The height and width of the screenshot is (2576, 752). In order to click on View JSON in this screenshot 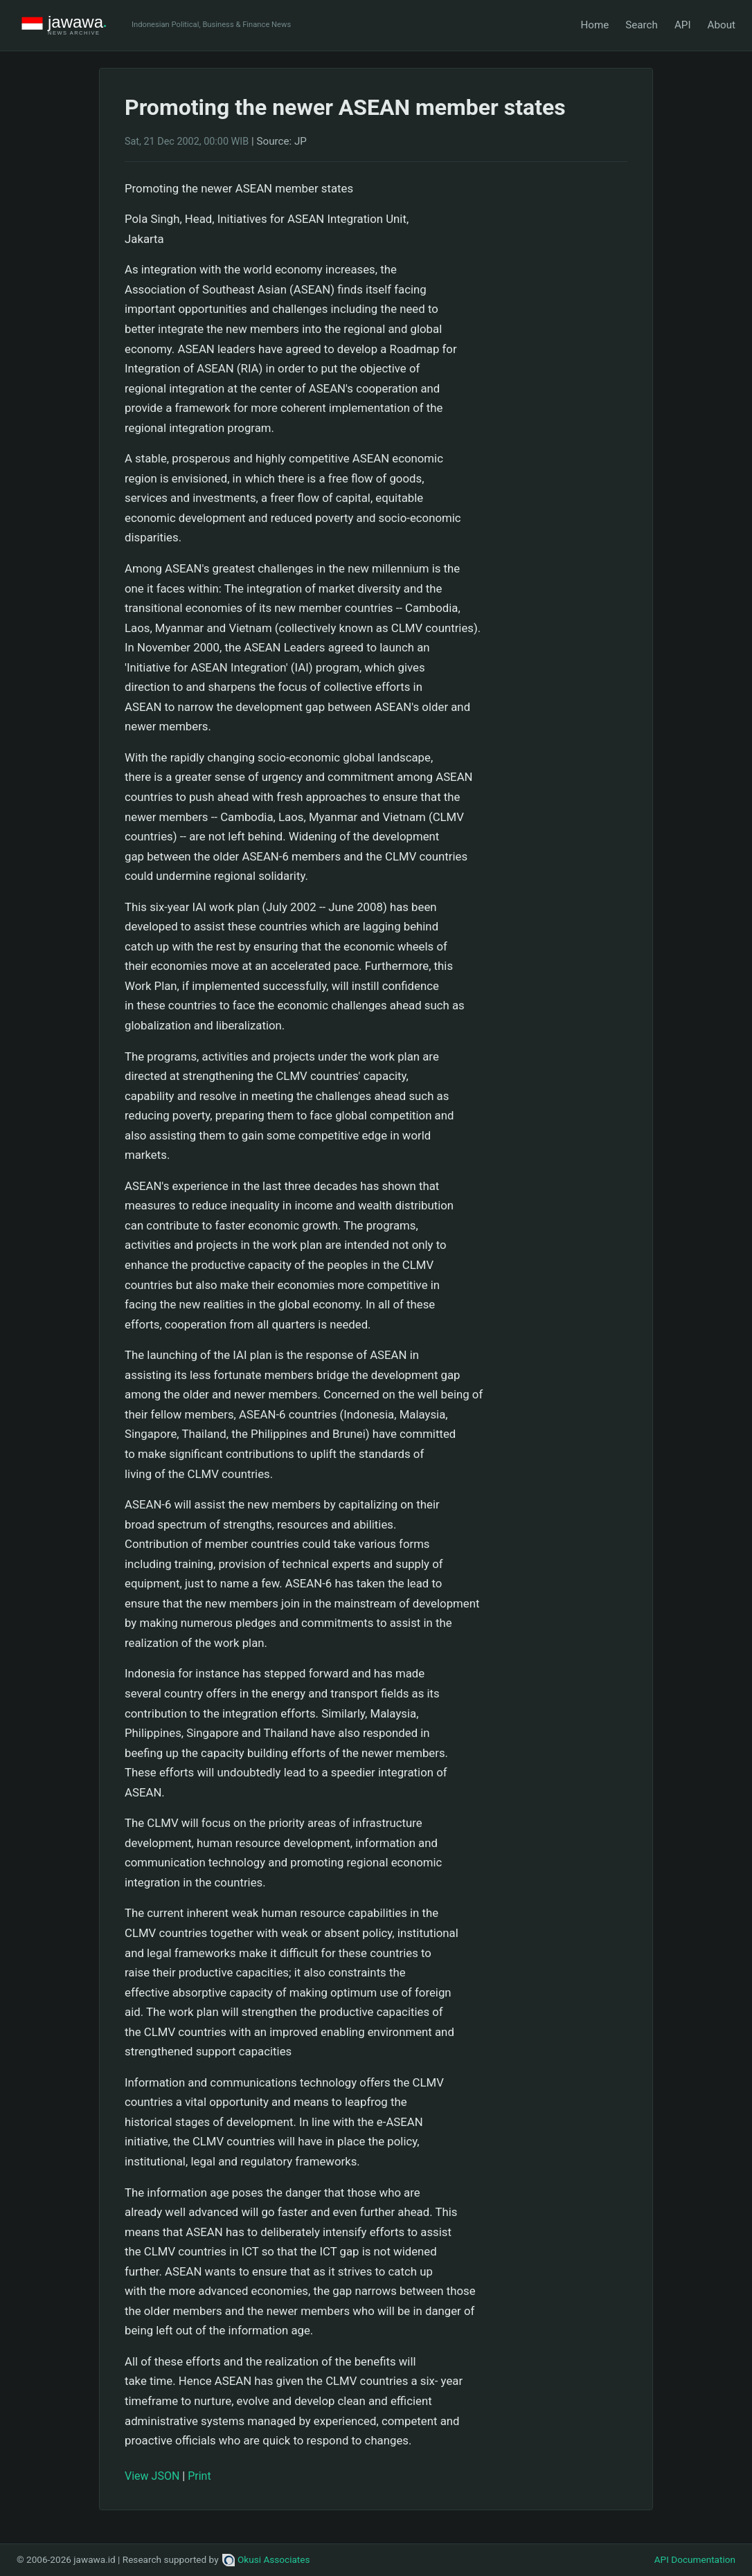, I will do `click(152, 2476)`.